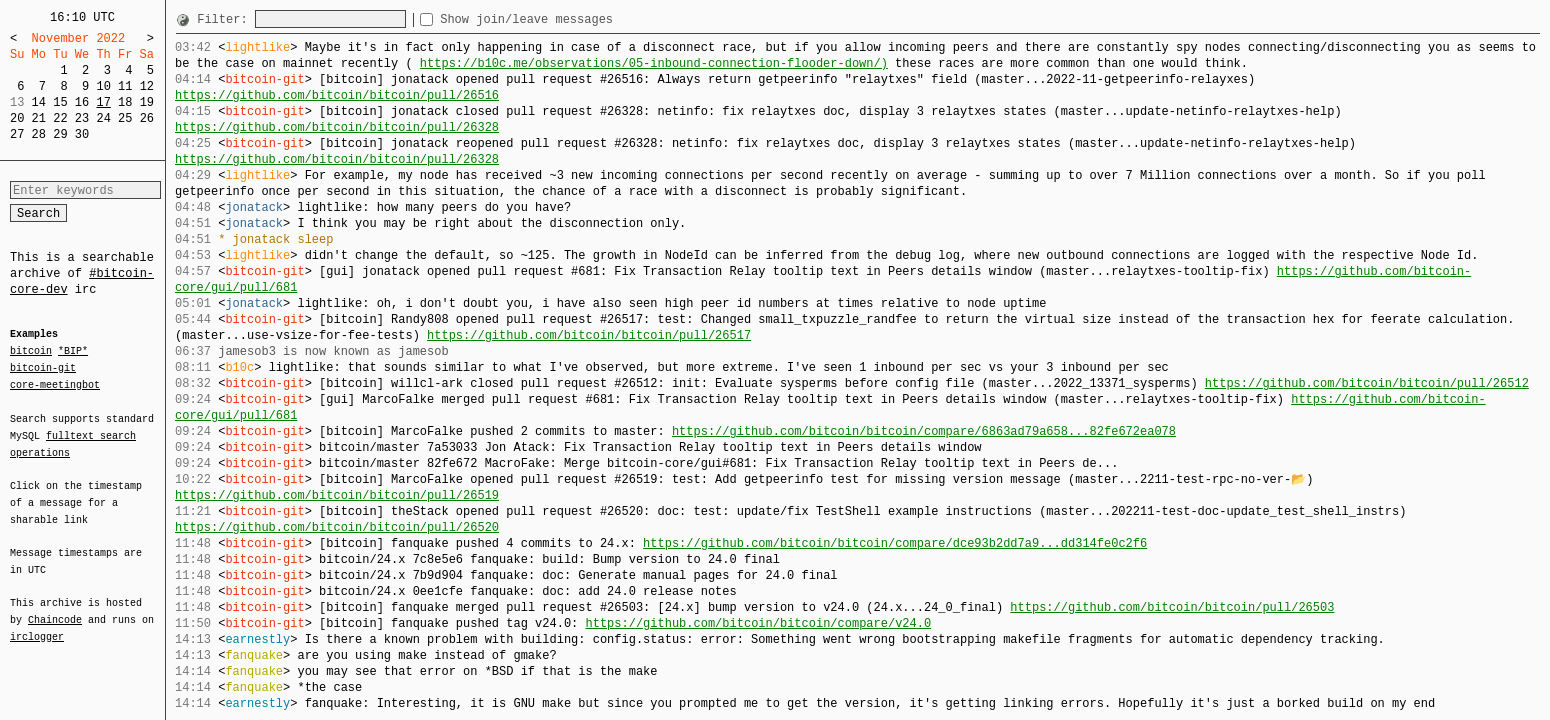  What do you see at coordinates (55, 608) in the screenshot?
I see `Chaincode` at bounding box center [55, 608].